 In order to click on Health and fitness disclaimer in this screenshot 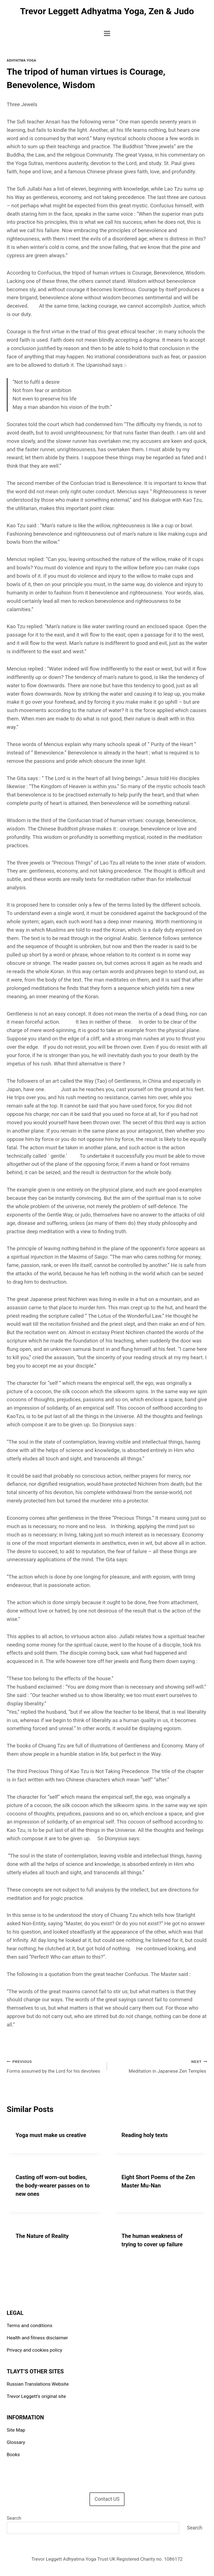, I will do `click(37, 2338)`.